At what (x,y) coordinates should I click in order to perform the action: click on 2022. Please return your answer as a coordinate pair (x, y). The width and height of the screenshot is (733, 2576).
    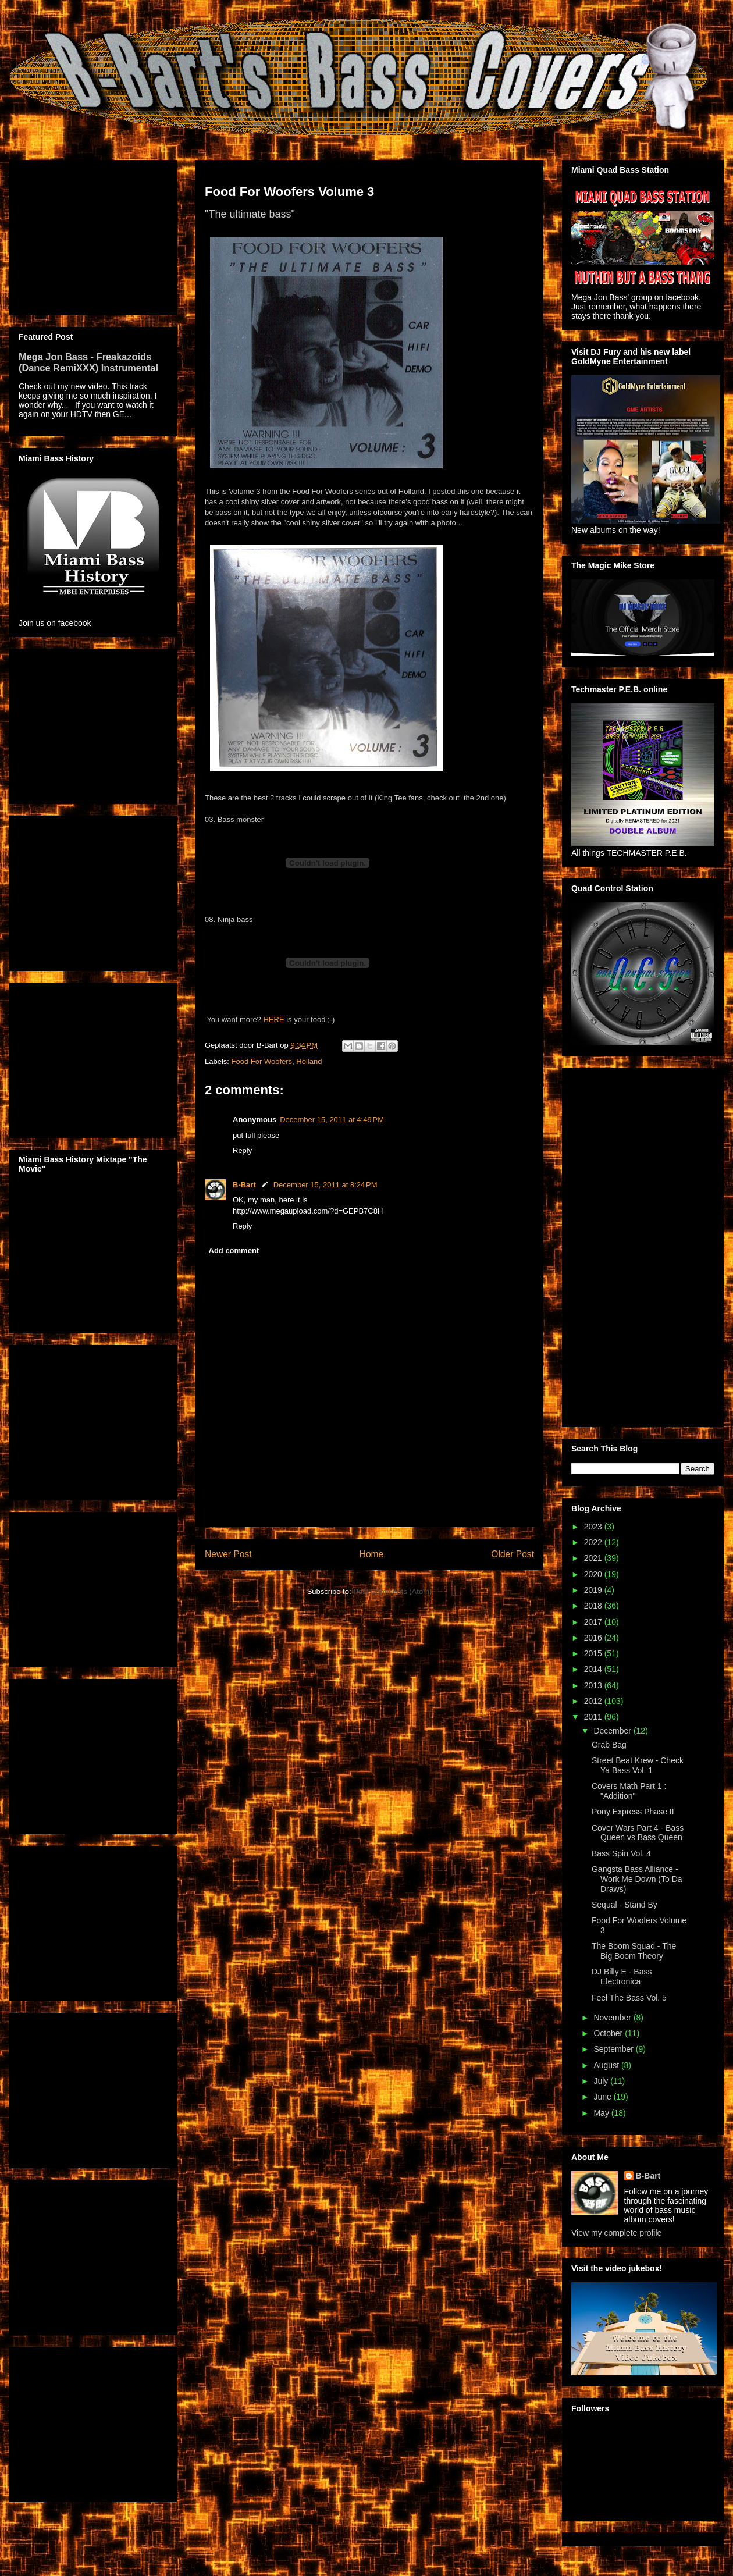
    Looking at the image, I should click on (594, 1542).